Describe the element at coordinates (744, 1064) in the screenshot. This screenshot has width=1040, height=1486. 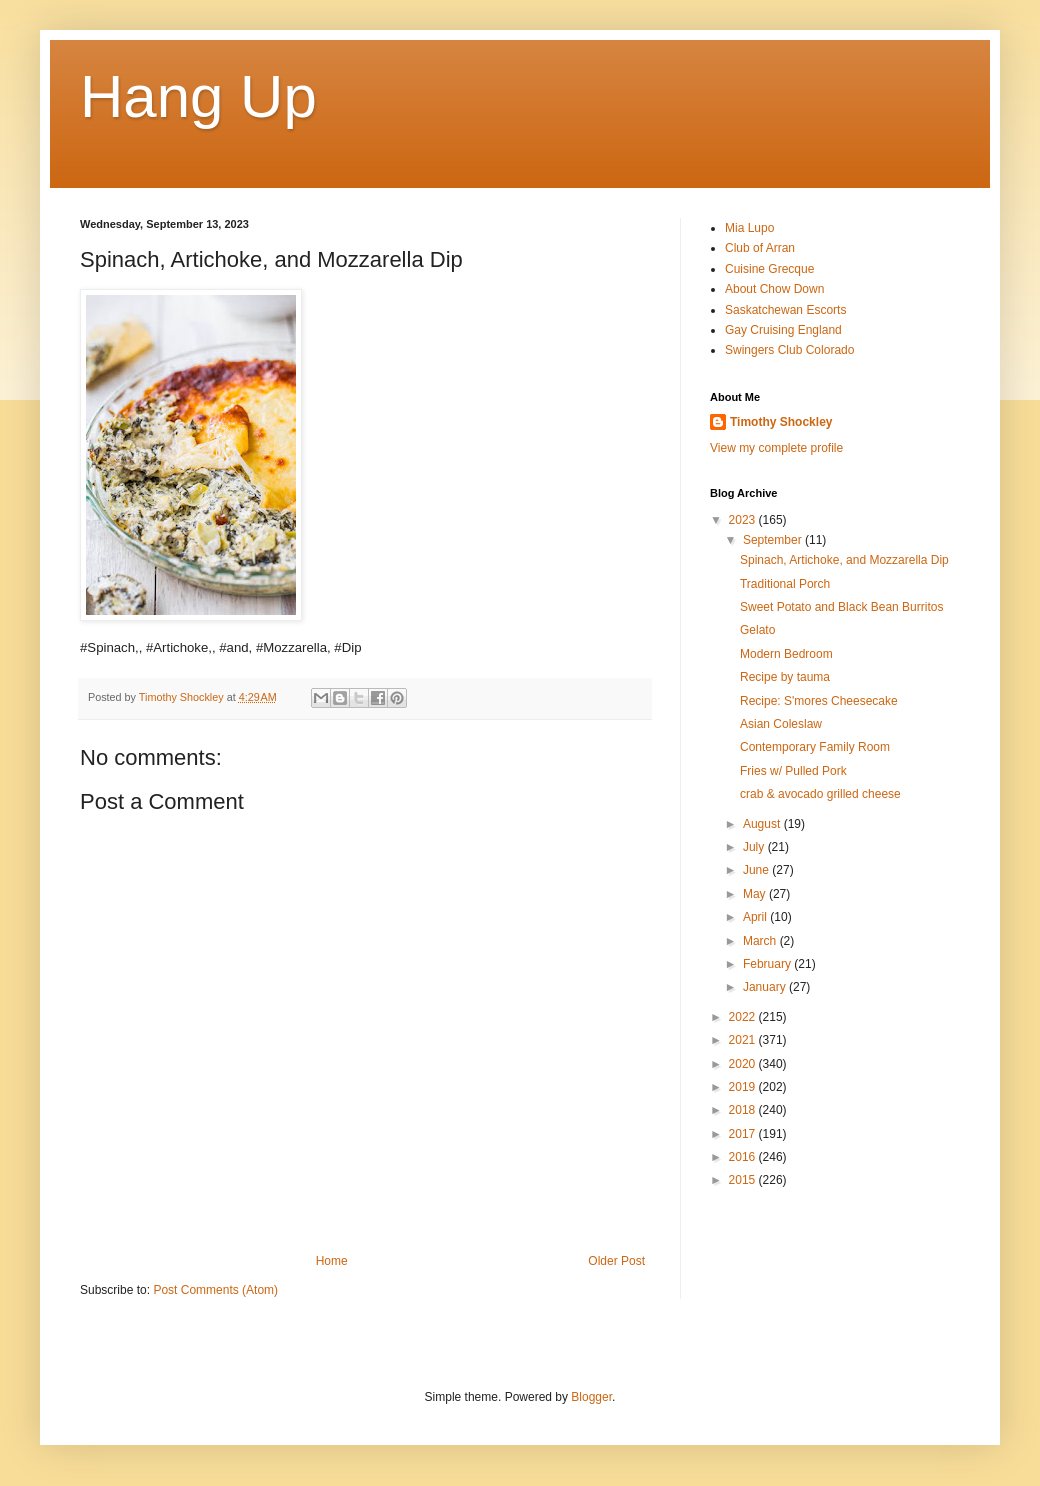
I see `2020` at that location.